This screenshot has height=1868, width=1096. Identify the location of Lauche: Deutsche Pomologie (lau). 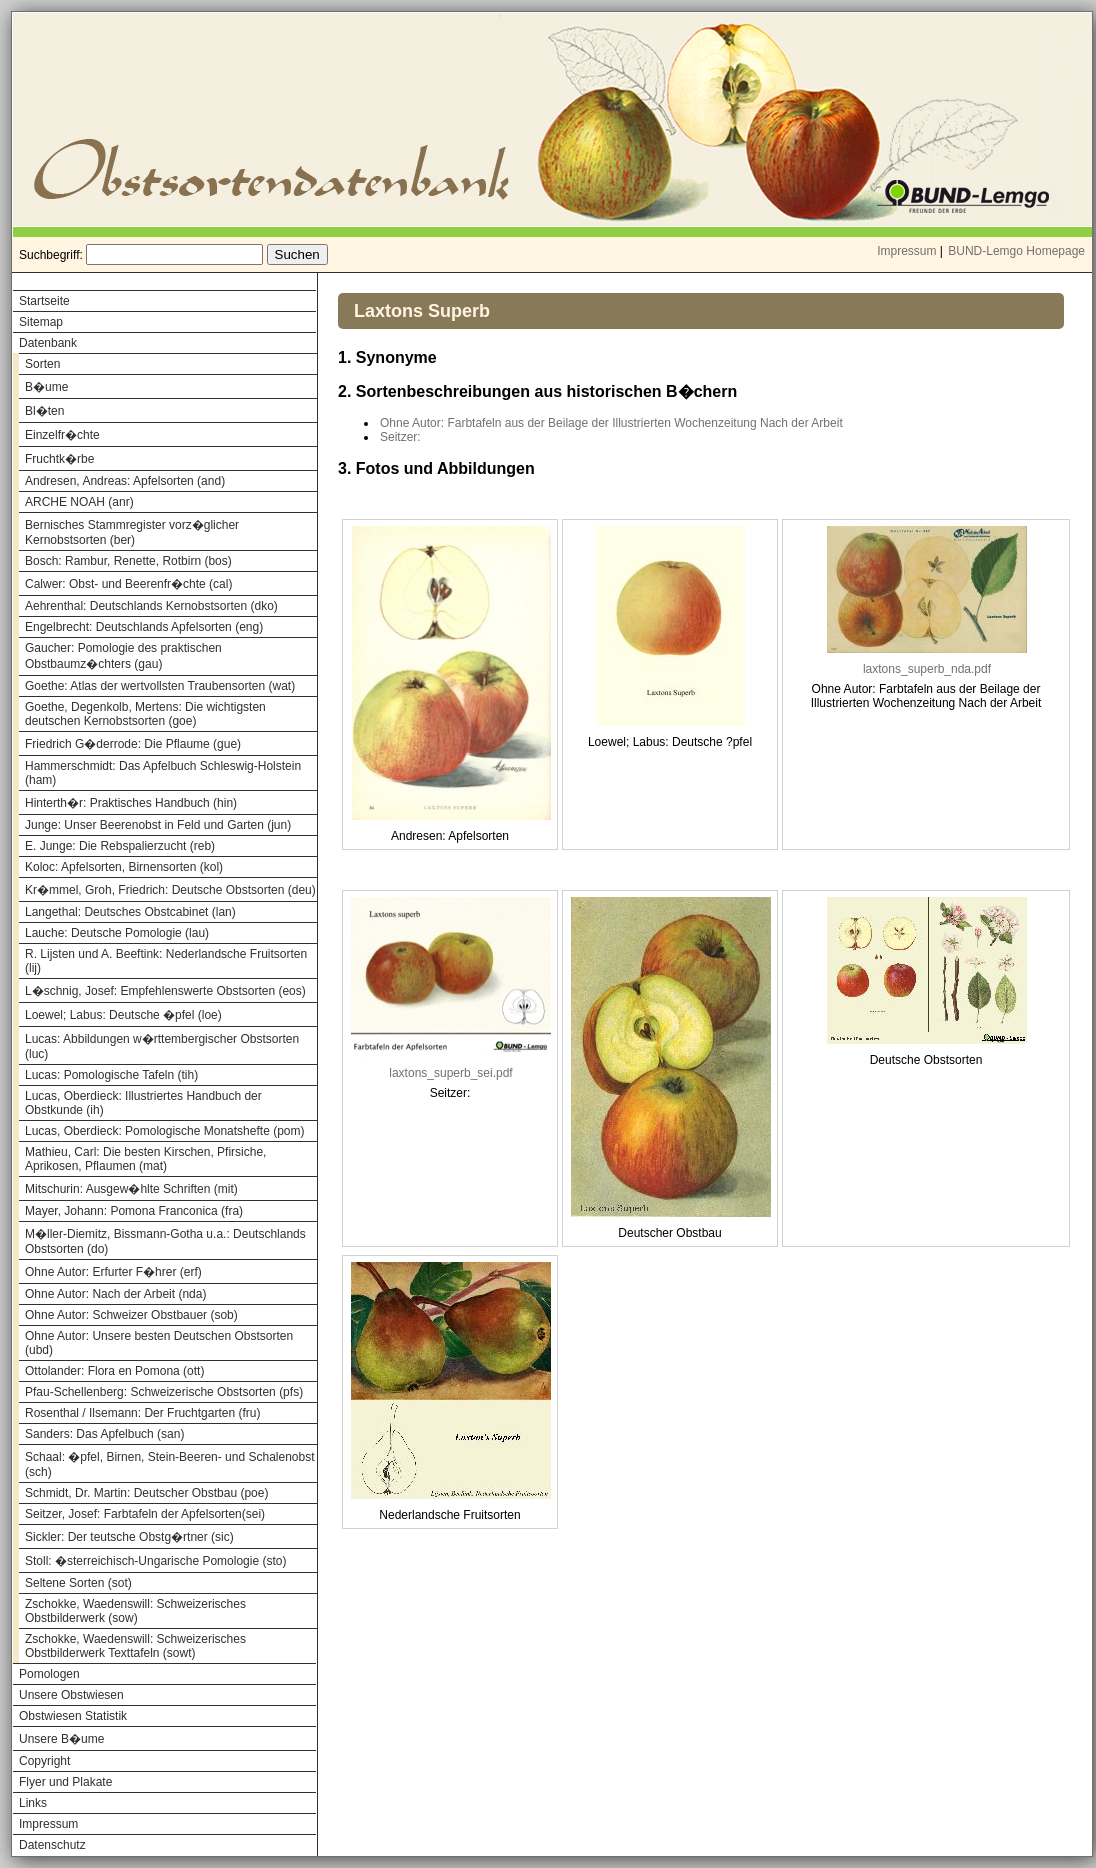
(117, 933).